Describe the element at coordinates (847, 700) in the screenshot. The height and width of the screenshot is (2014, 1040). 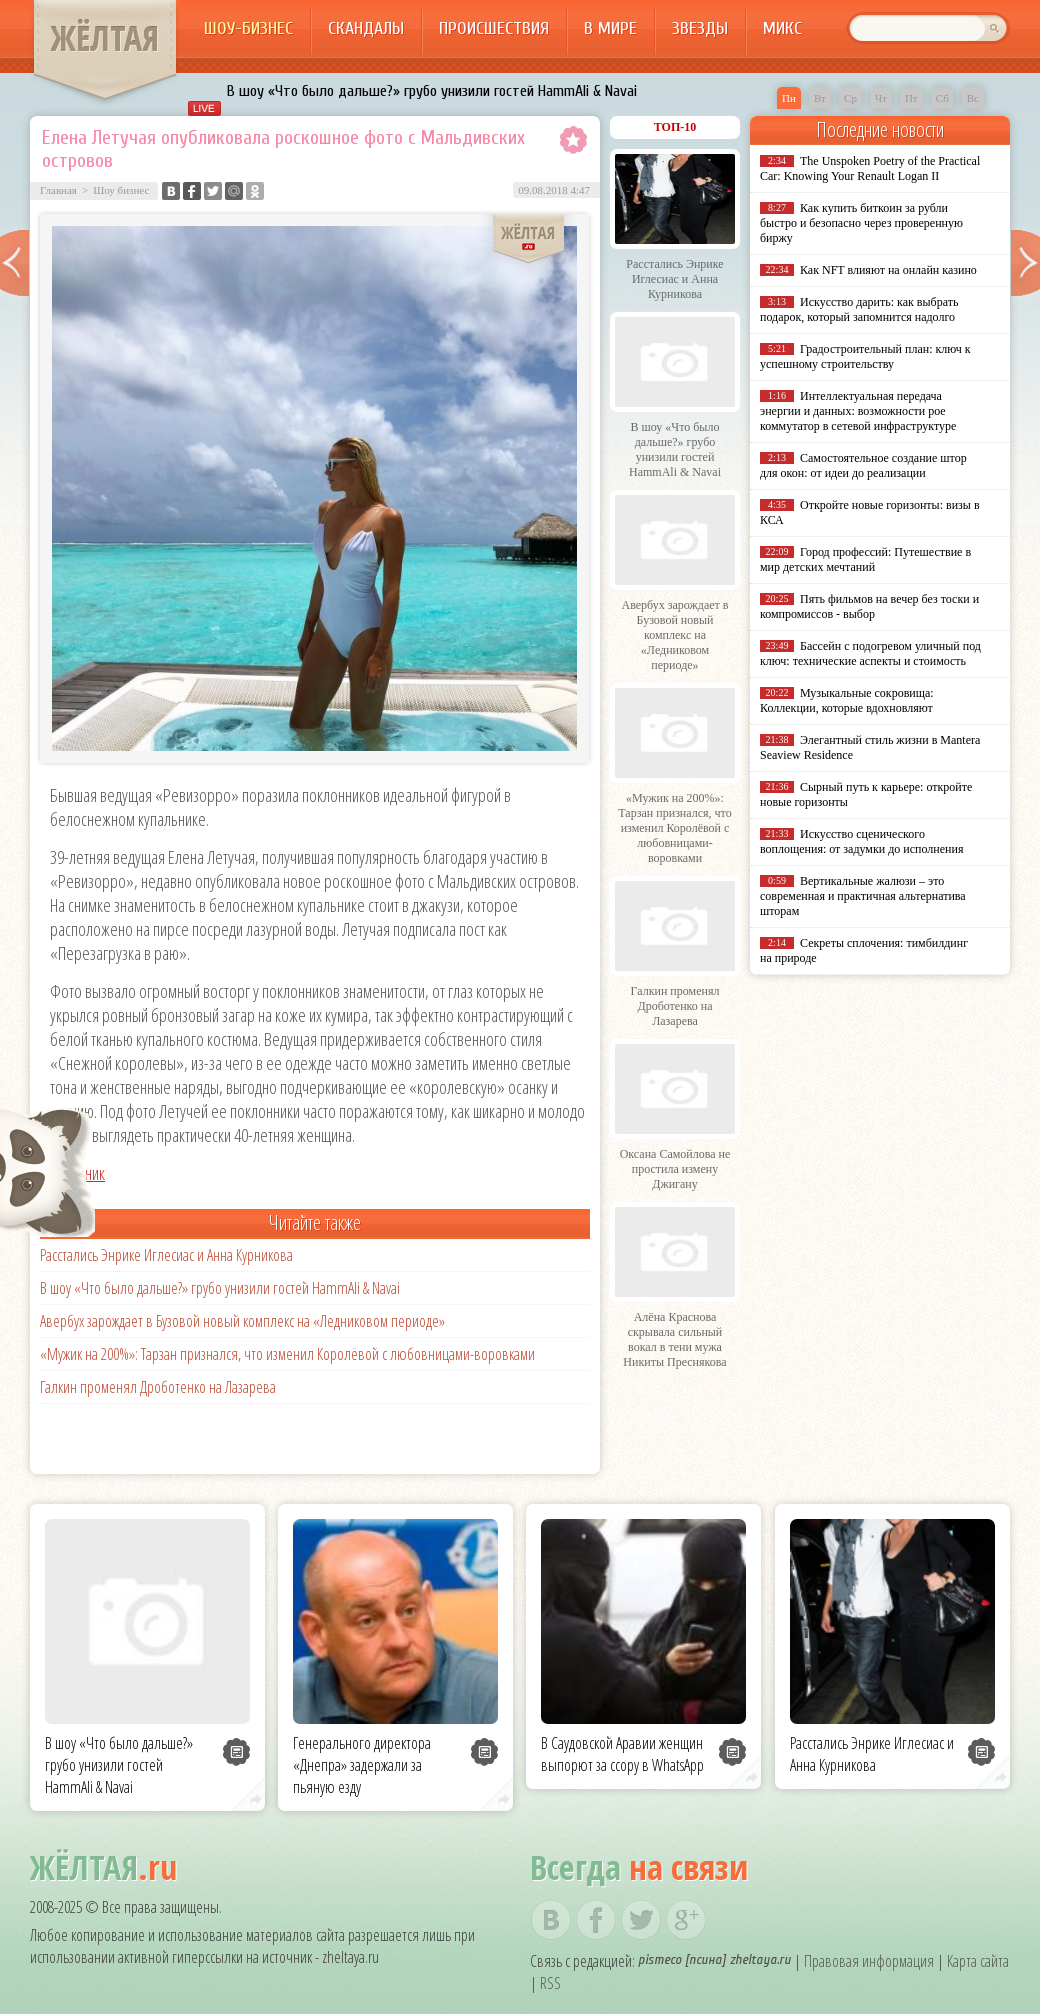
I see `Музыкальные сокровища: Коллекции, которые вдохновляют` at that location.